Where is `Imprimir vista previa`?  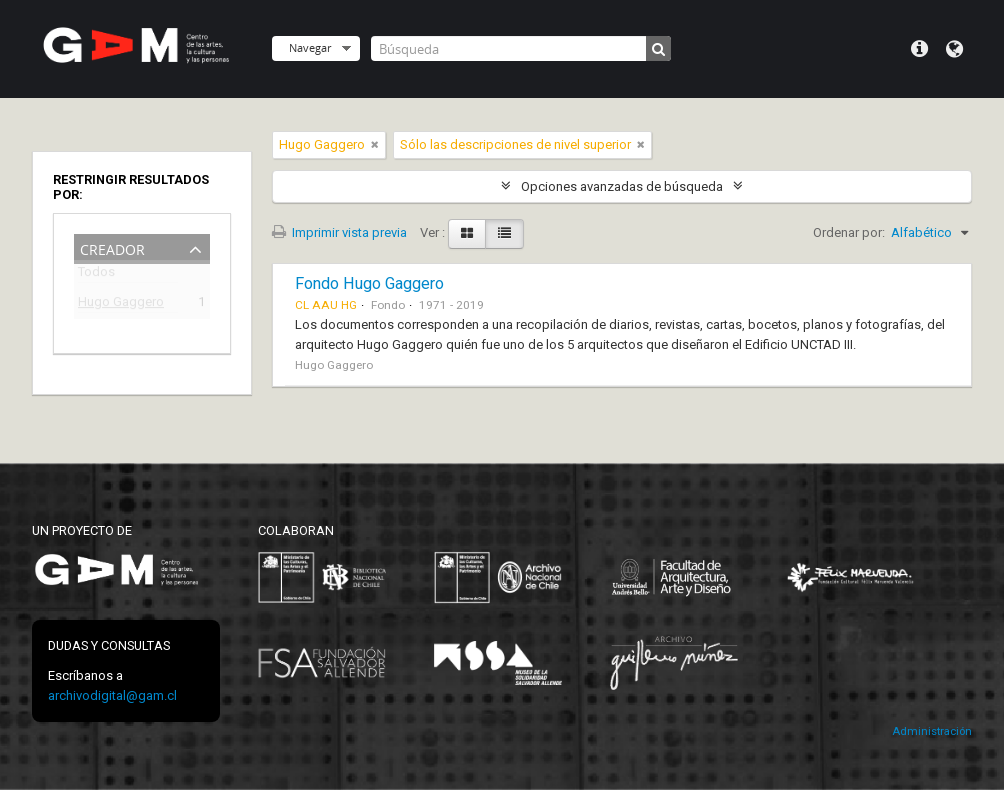 Imprimir vista previa is located at coordinates (339, 232).